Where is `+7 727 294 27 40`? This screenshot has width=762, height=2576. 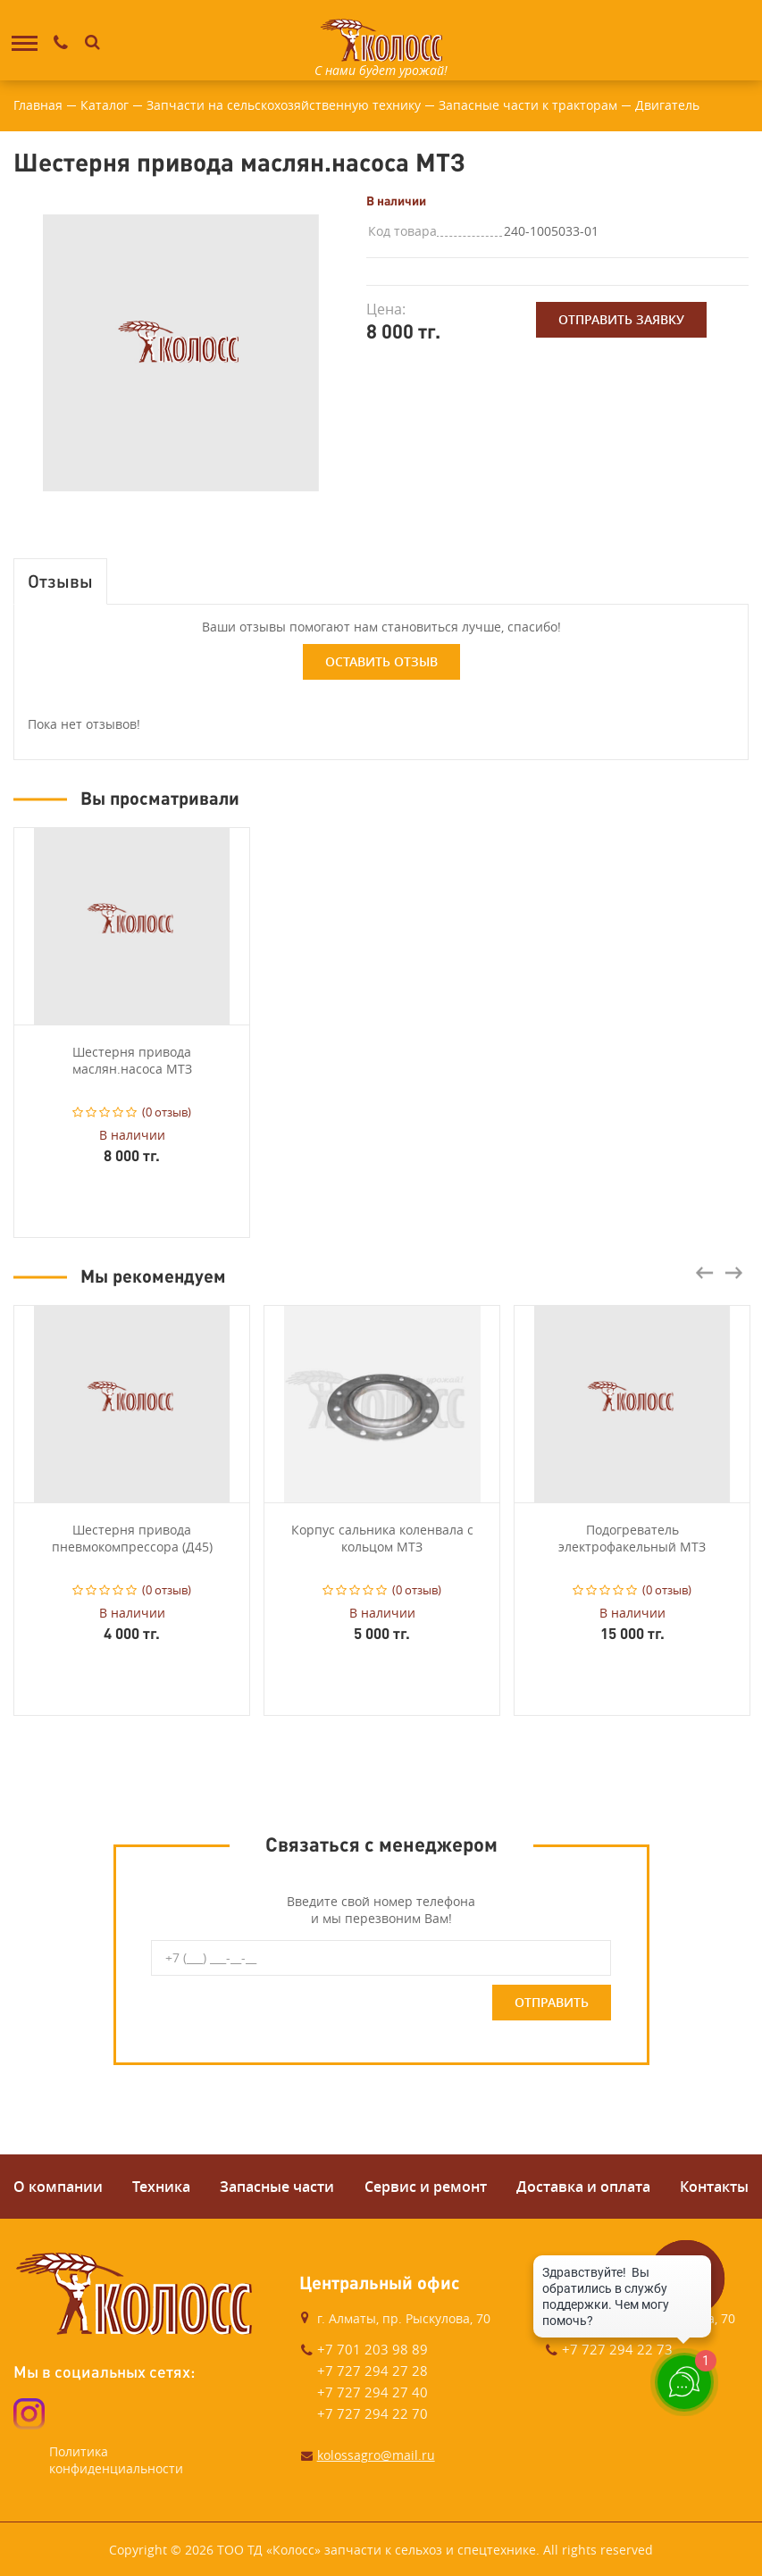
+7 727 294 27 40 is located at coordinates (372, 2392).